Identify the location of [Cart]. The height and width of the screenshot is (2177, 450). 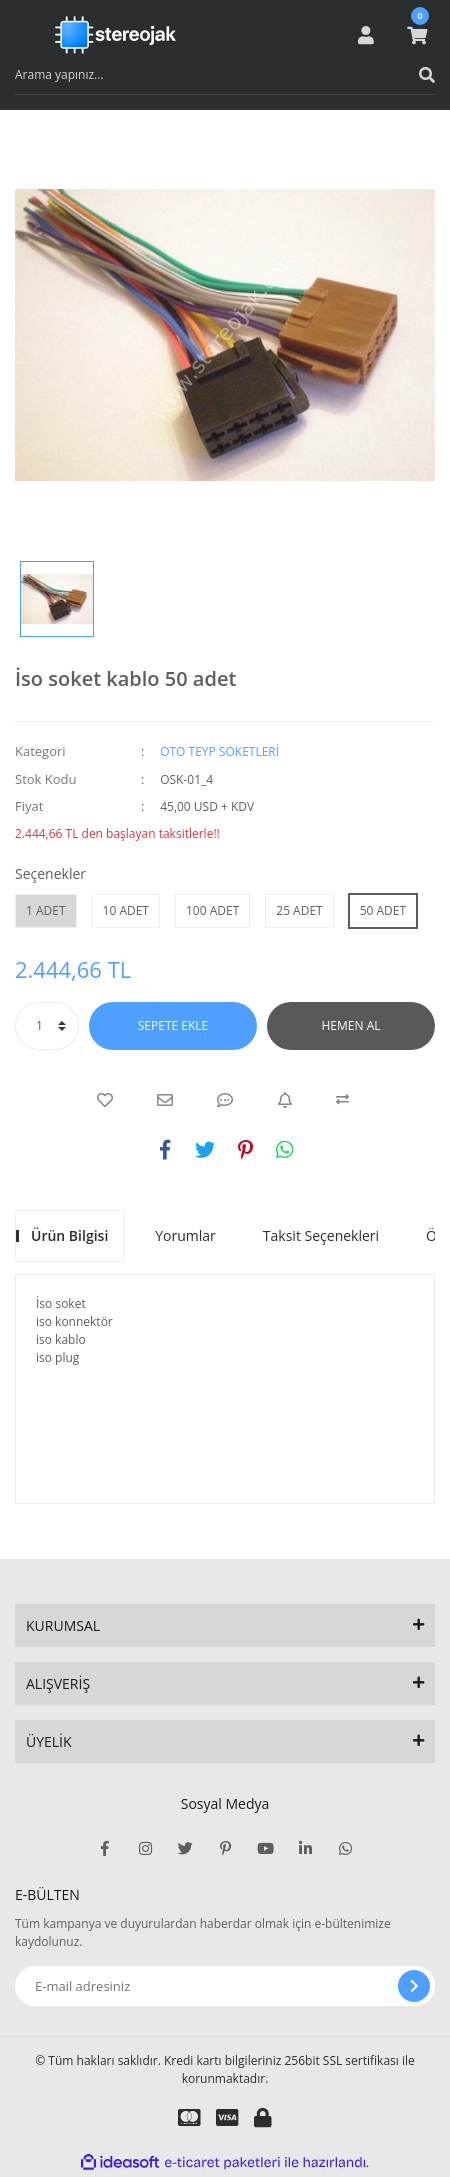
(417, 35).